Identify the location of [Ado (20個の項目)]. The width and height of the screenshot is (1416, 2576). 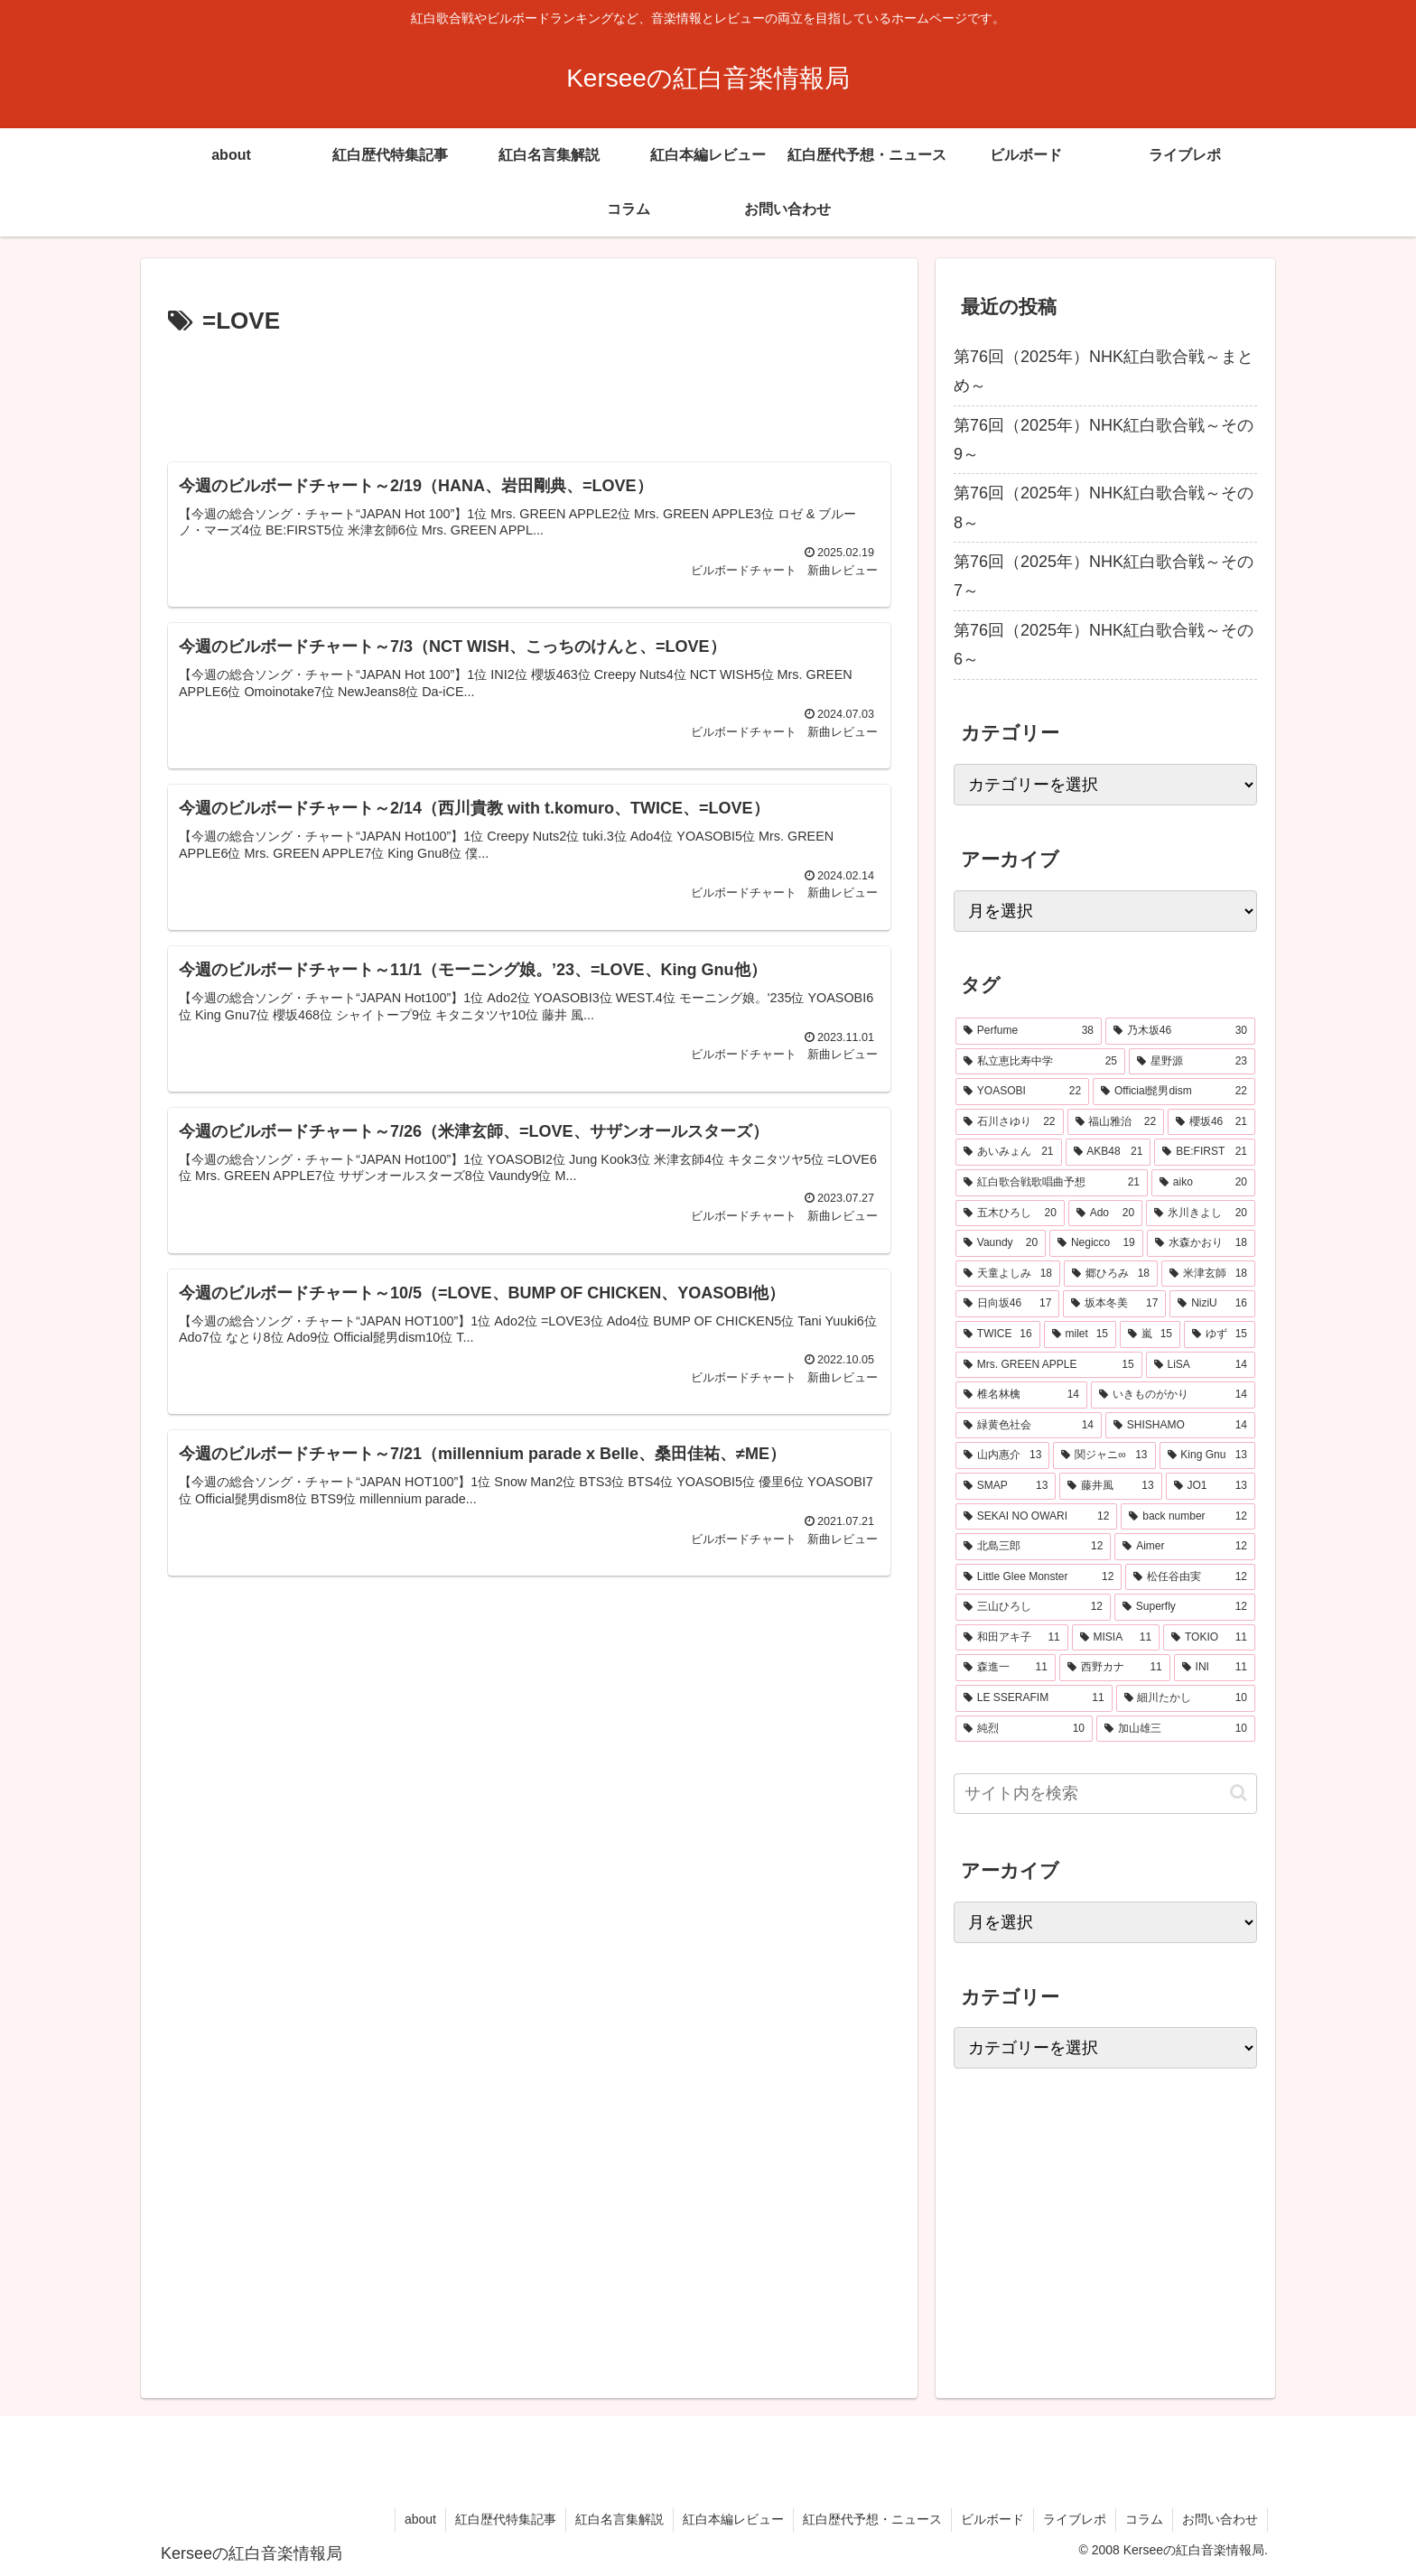
(1105, 1213).